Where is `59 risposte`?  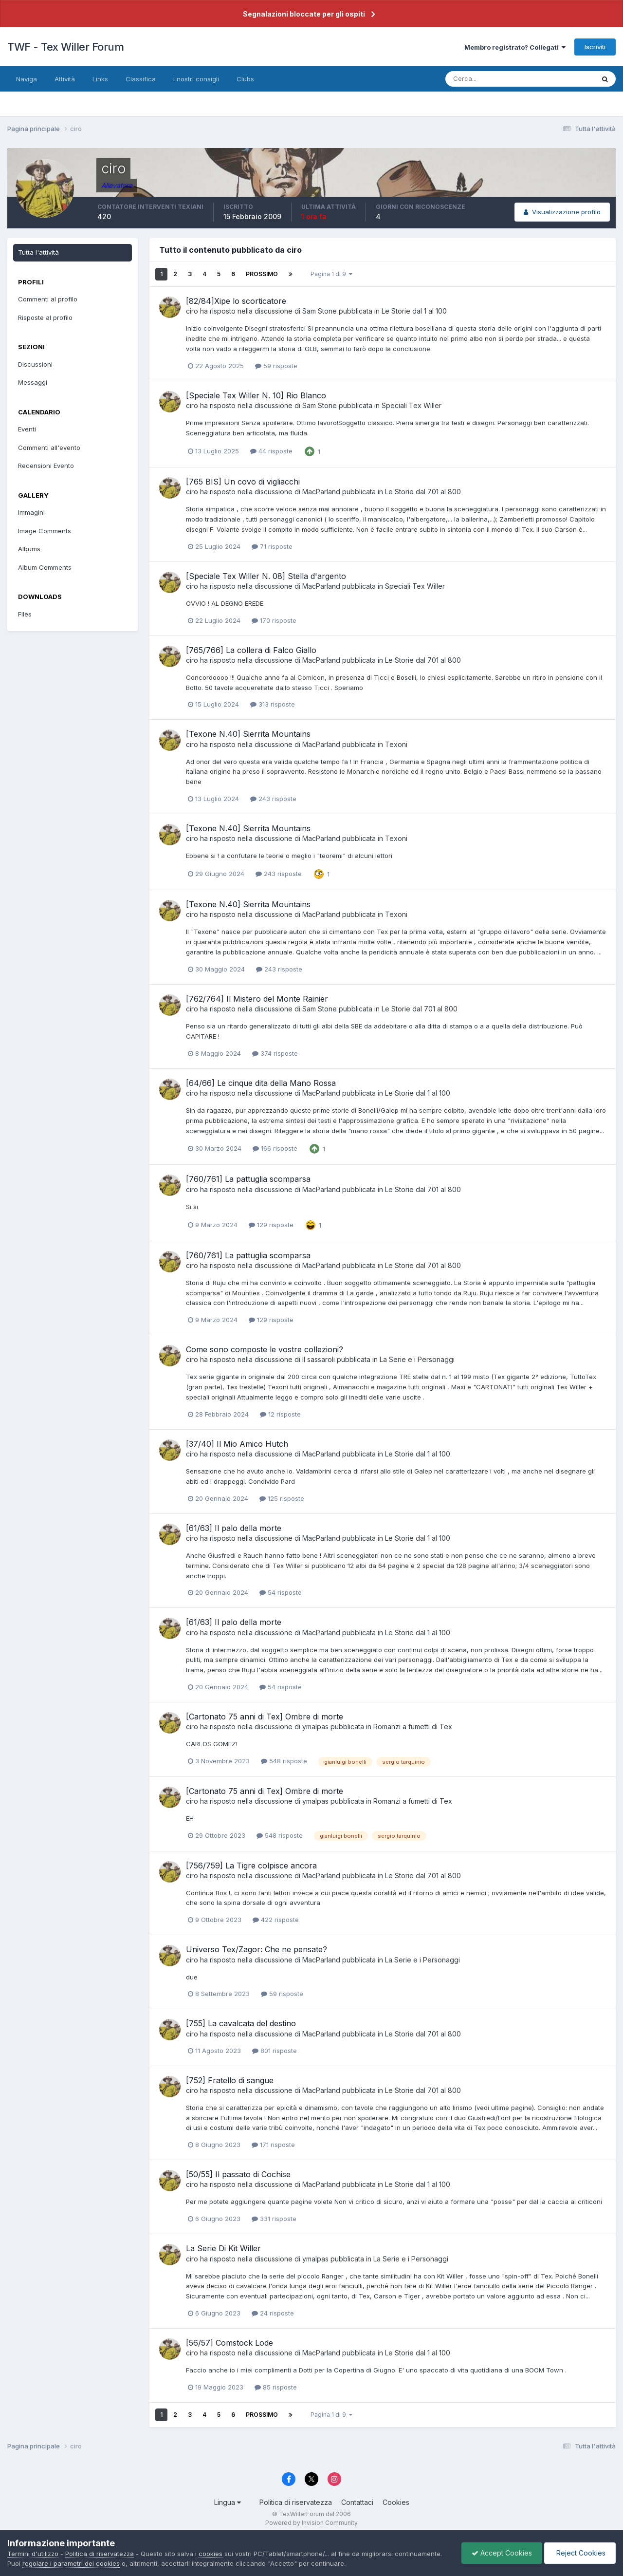
59 risposte is located at coordinates (276, 366).